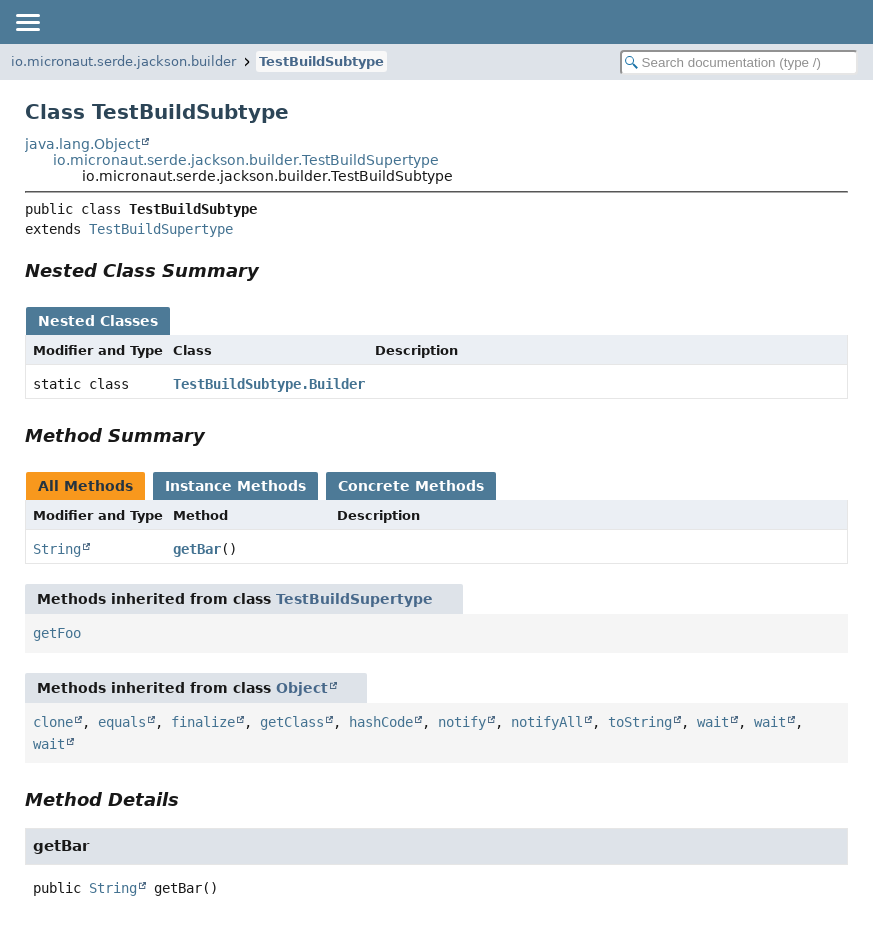 The width and height of the screenshot is (873, 947). I want to click on io.micronaut.serde.jackson.builder, so click(123, 61).